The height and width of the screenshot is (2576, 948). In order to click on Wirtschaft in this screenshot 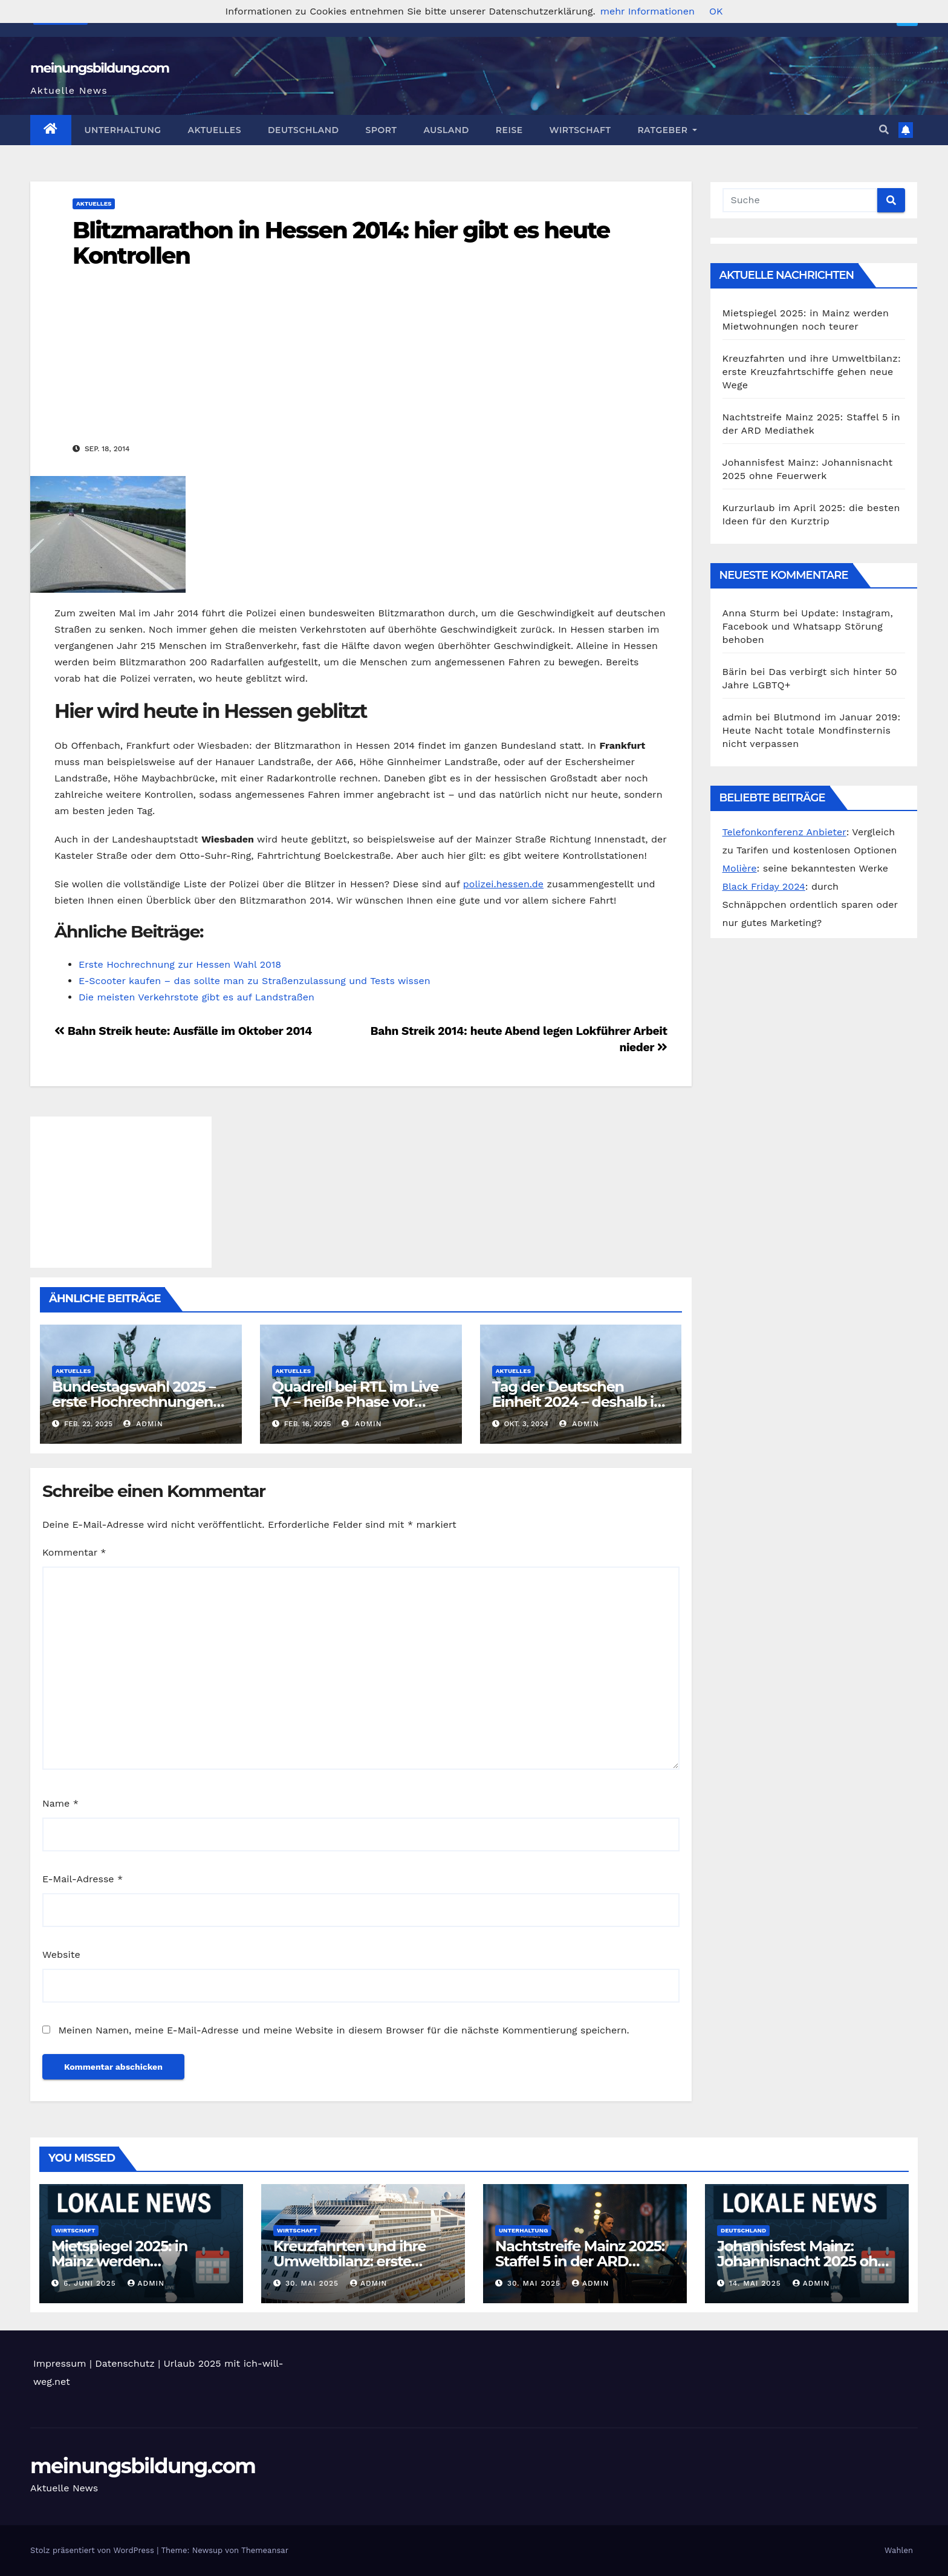, I will do `click(580, 130)`.